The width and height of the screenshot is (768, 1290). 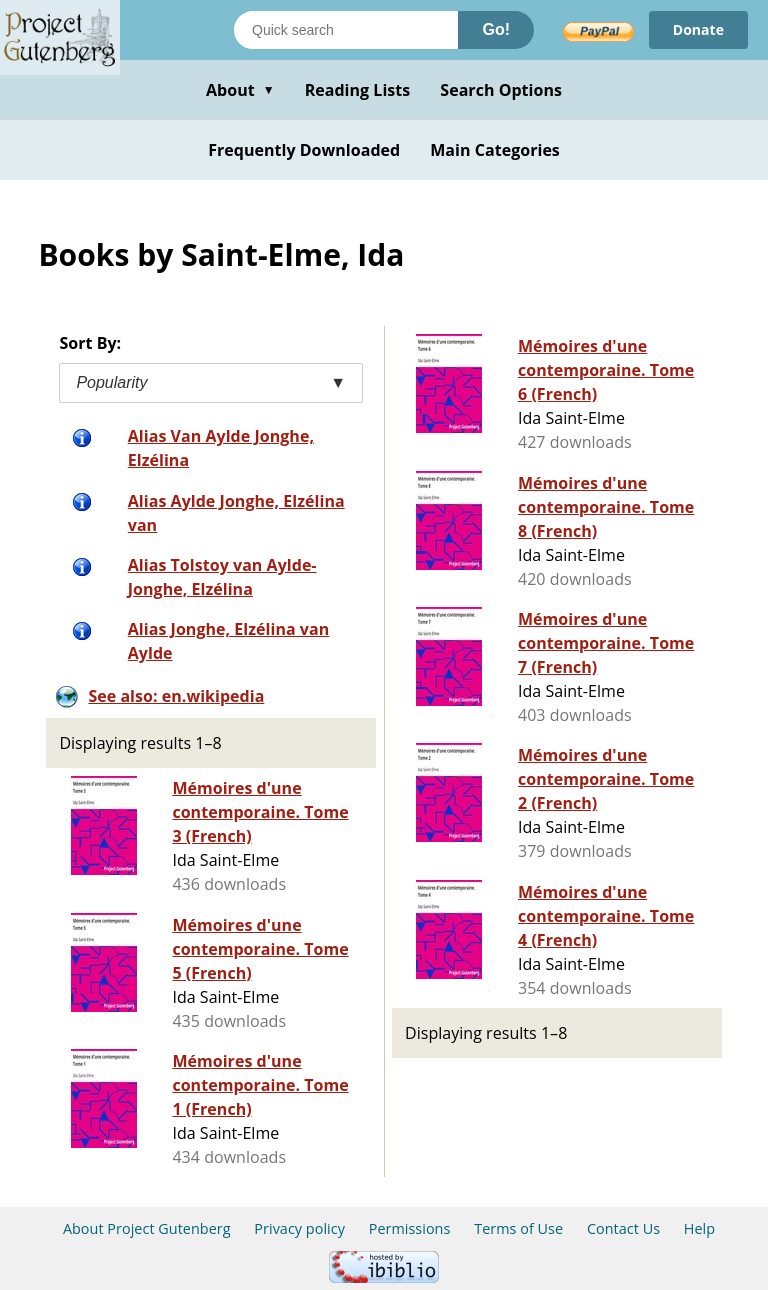 I want to click on About Project Gutenberg, so click(x=147, y=1228).